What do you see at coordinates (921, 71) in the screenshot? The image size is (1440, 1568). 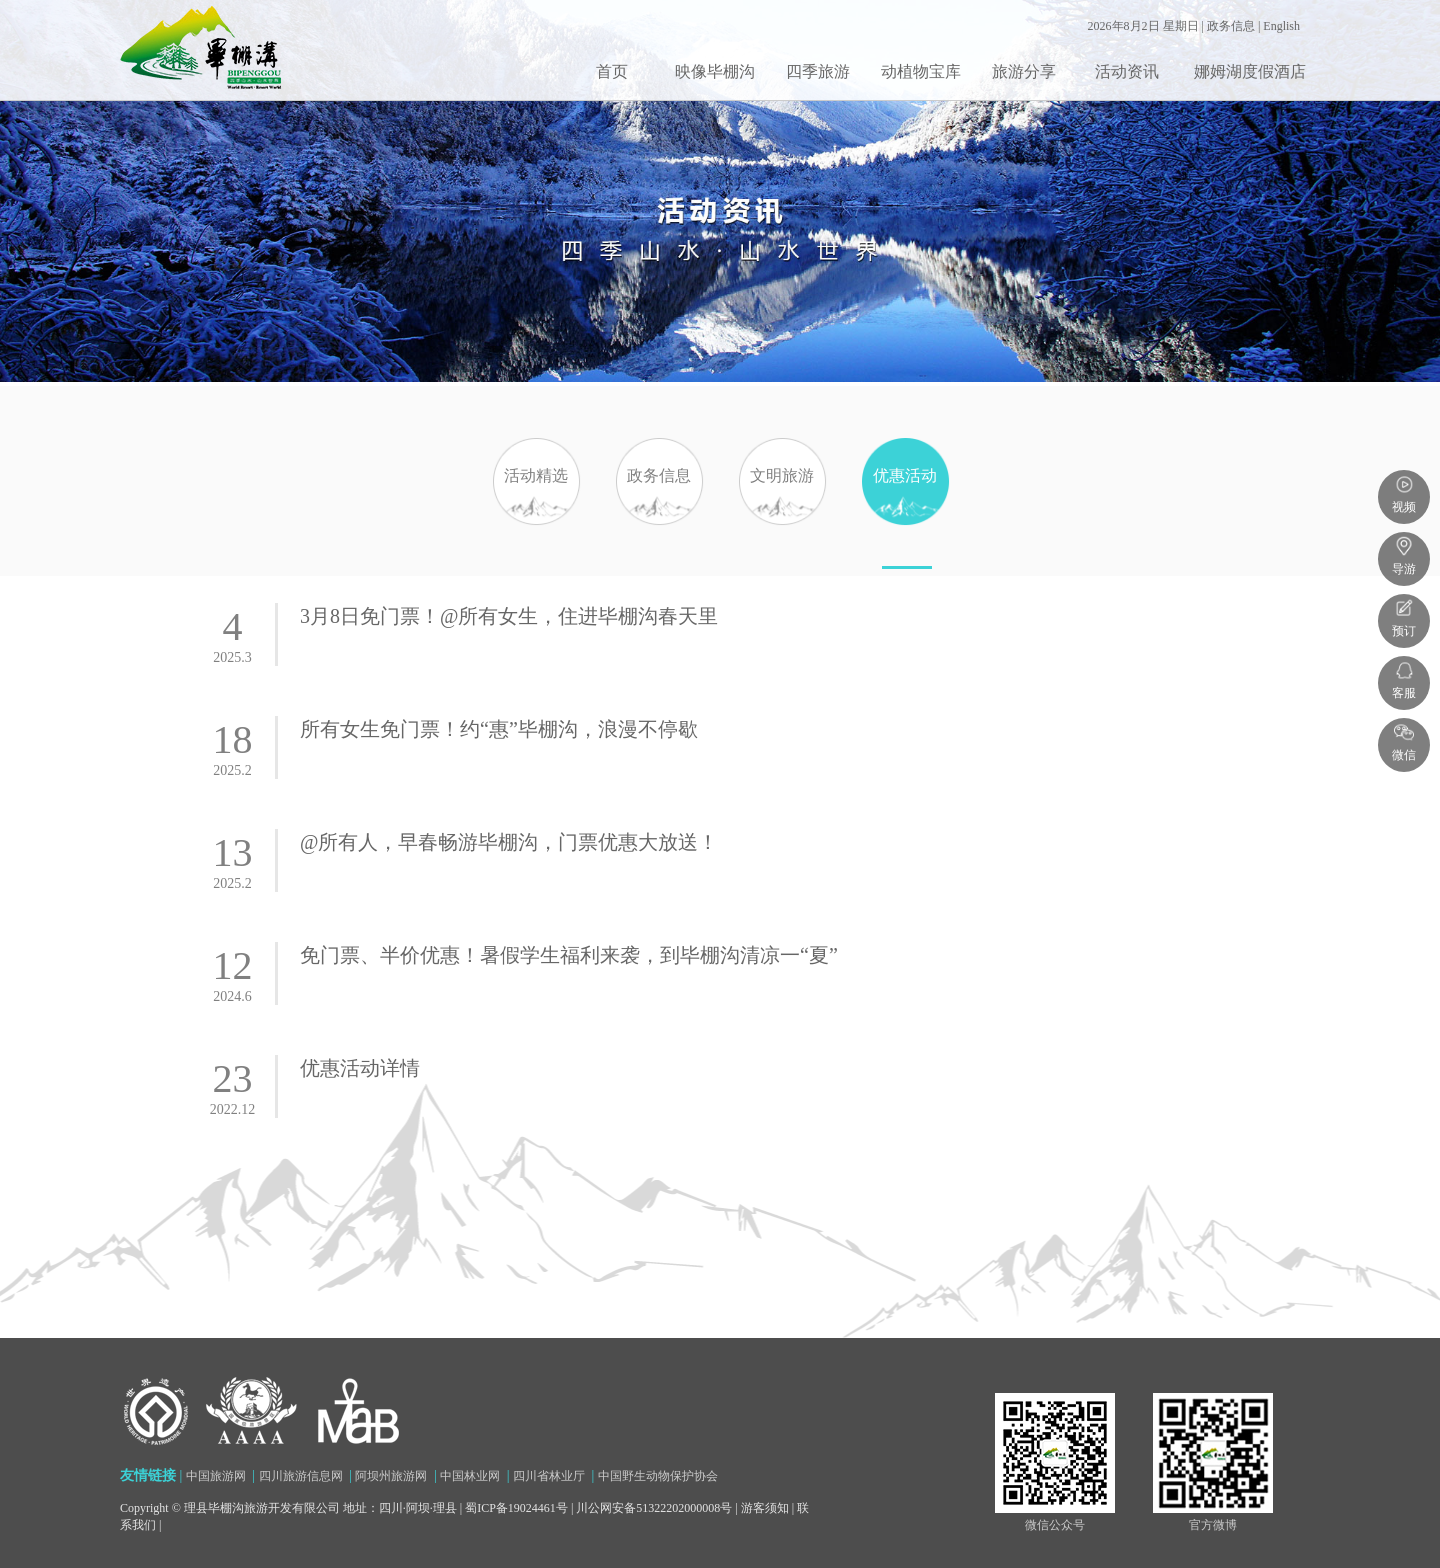 I see `动植物宝库` at bounding box center [921, 71].